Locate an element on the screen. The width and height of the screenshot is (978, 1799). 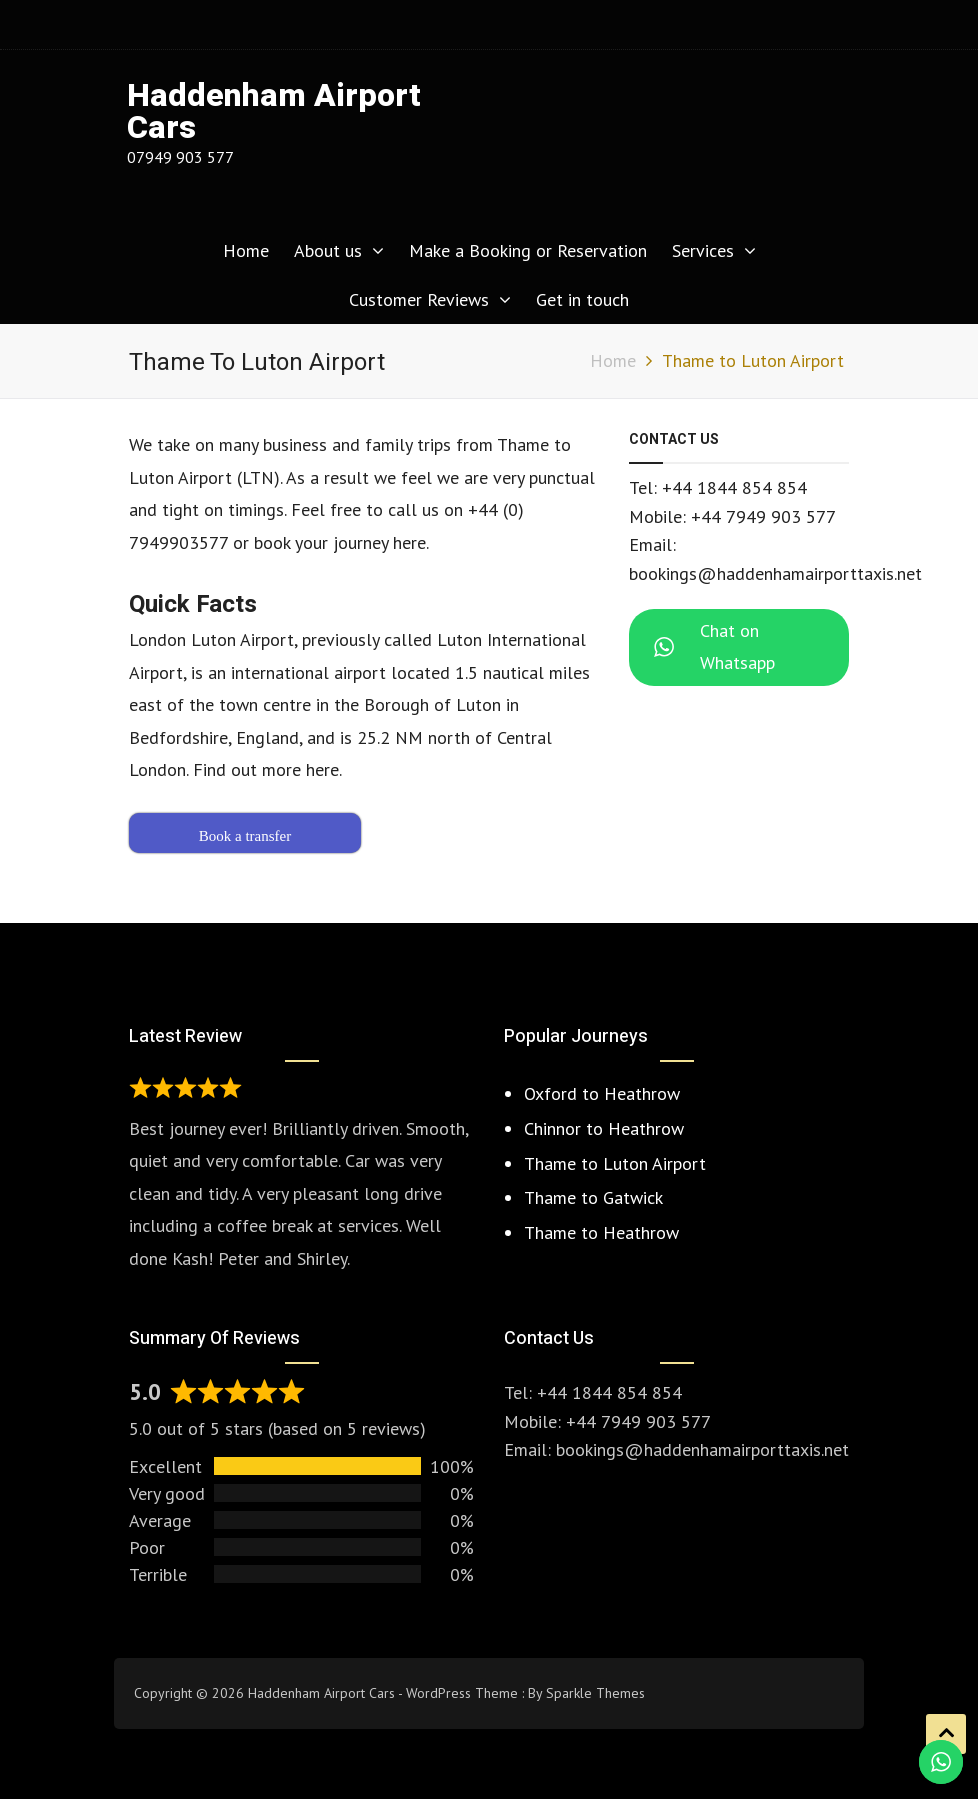
About us is located at coordinates (328, 250).